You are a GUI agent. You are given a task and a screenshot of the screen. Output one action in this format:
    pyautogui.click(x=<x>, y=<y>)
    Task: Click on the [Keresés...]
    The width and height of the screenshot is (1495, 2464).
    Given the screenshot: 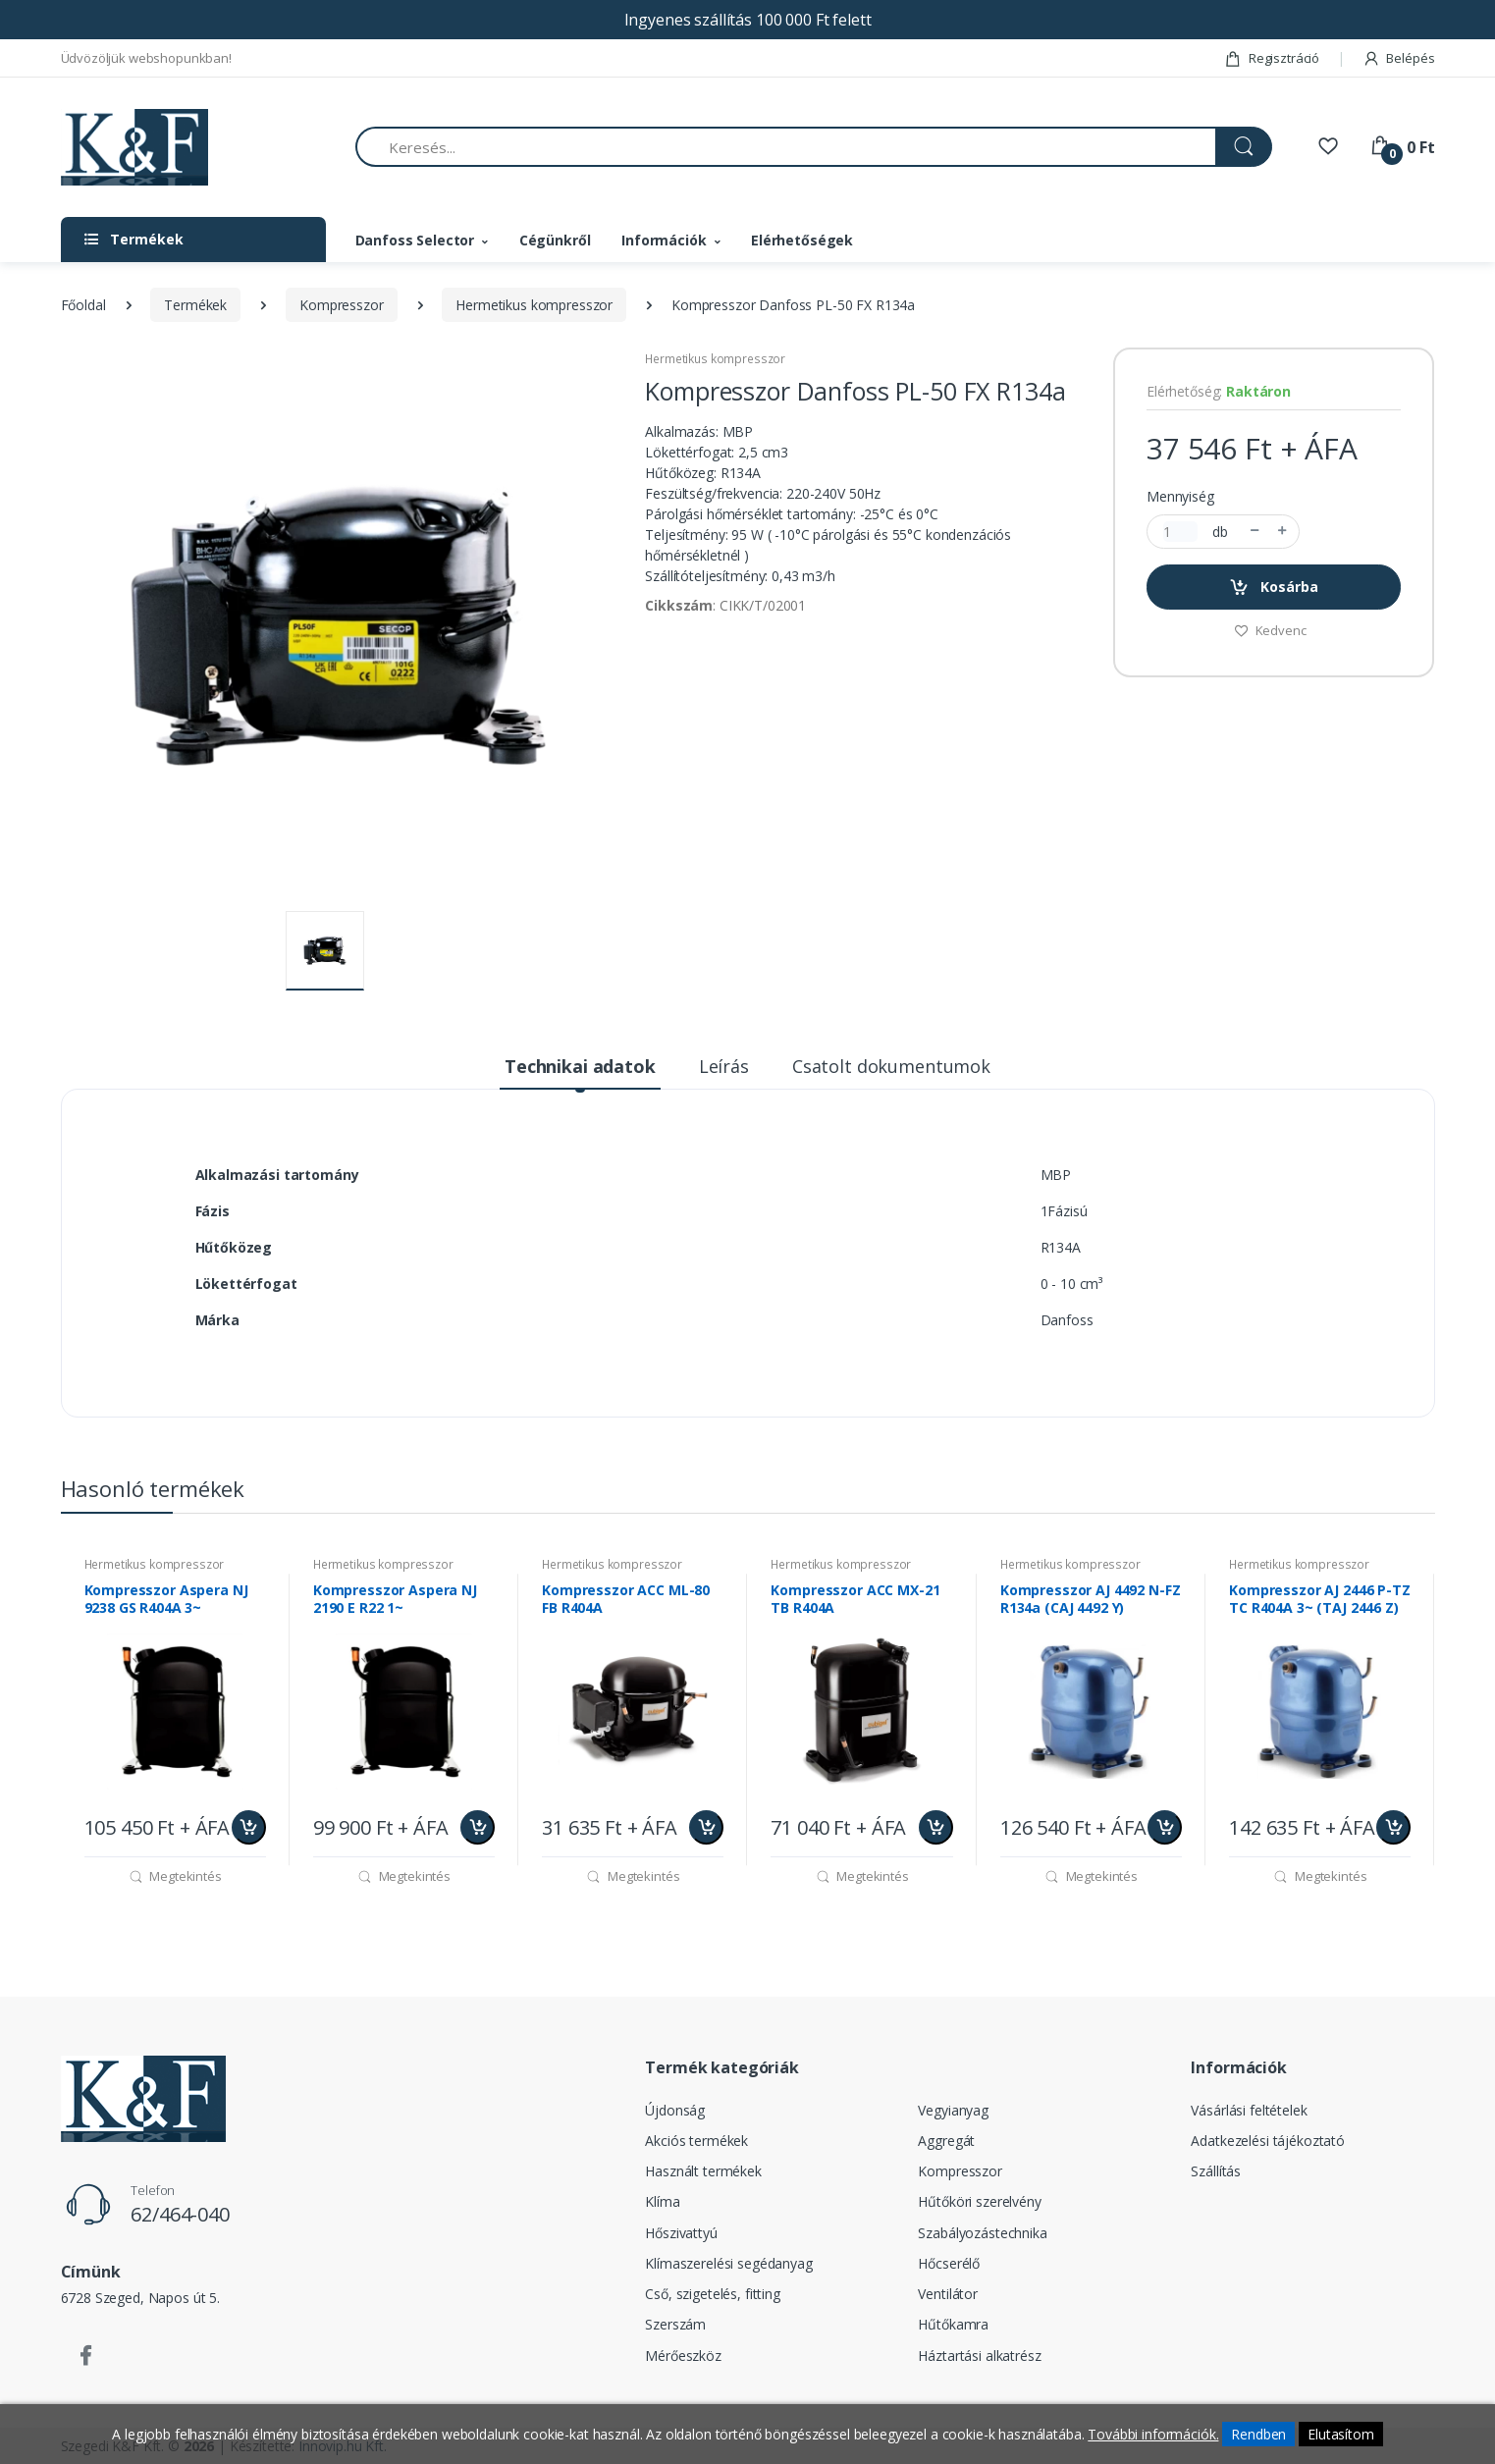 What is the action you would take?
    pyautogui.click(x=786, y=147)
    